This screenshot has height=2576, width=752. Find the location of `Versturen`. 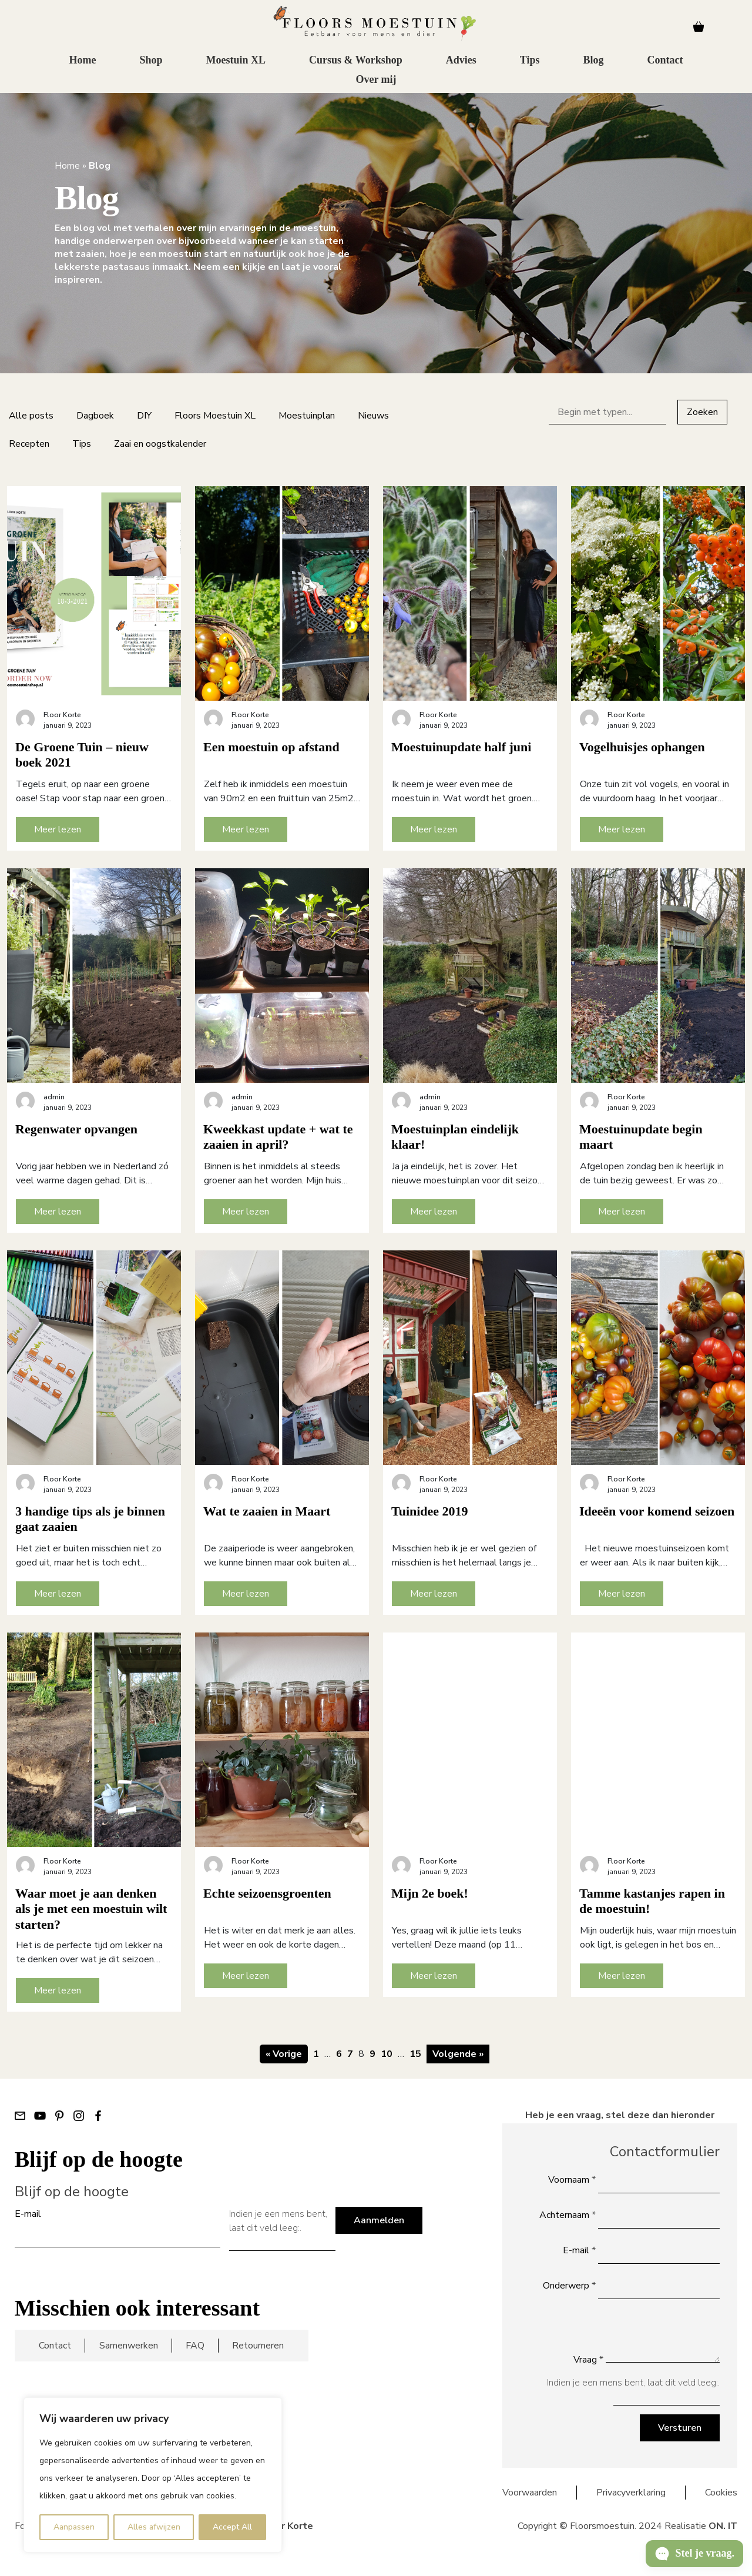

Versturen is located at coordinates (679, 2427).